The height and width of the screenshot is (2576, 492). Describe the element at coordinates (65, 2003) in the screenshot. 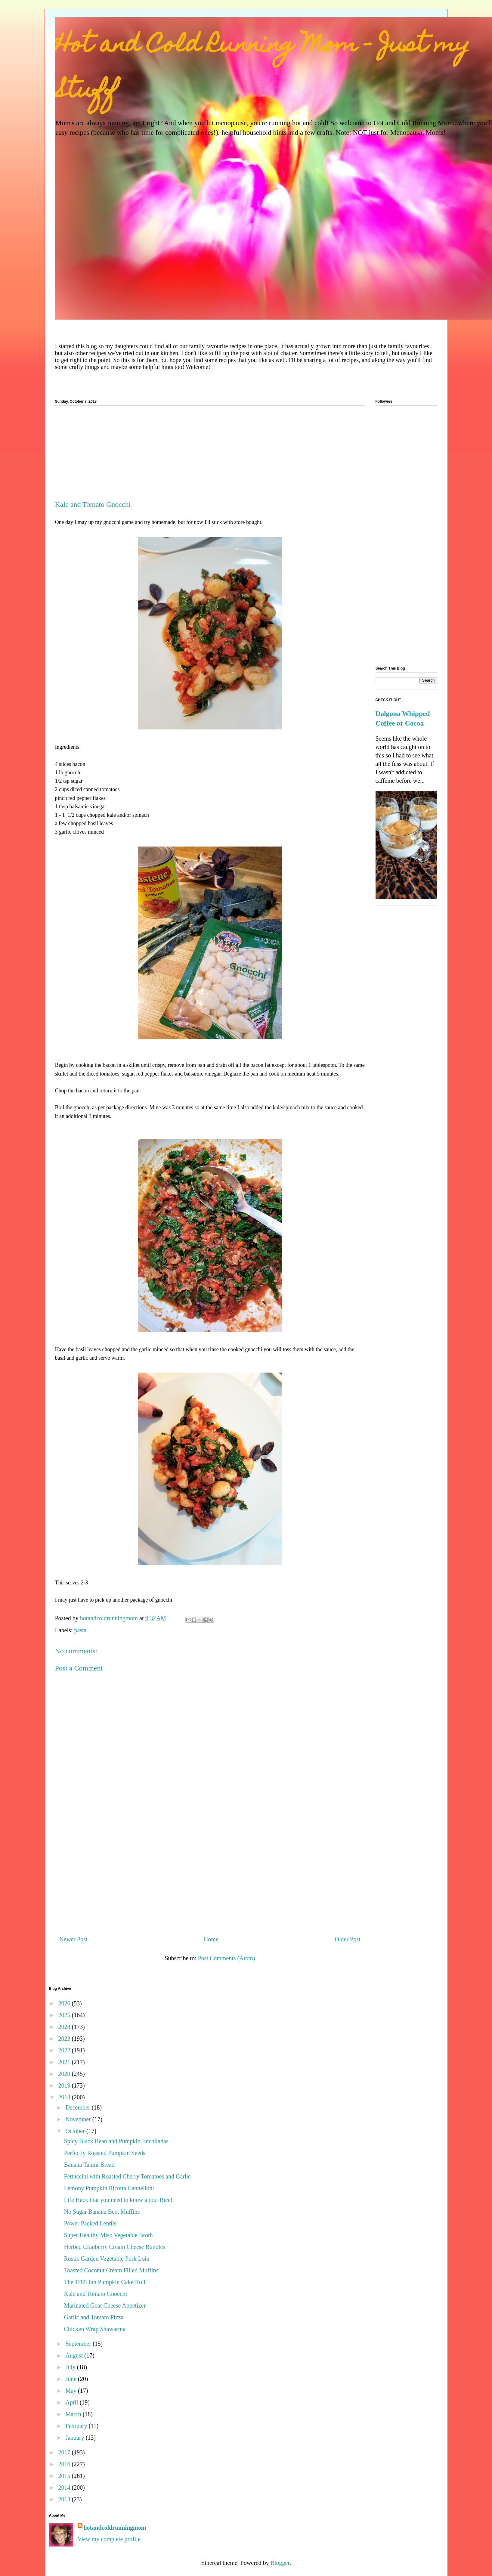

I see `2026` at that location.